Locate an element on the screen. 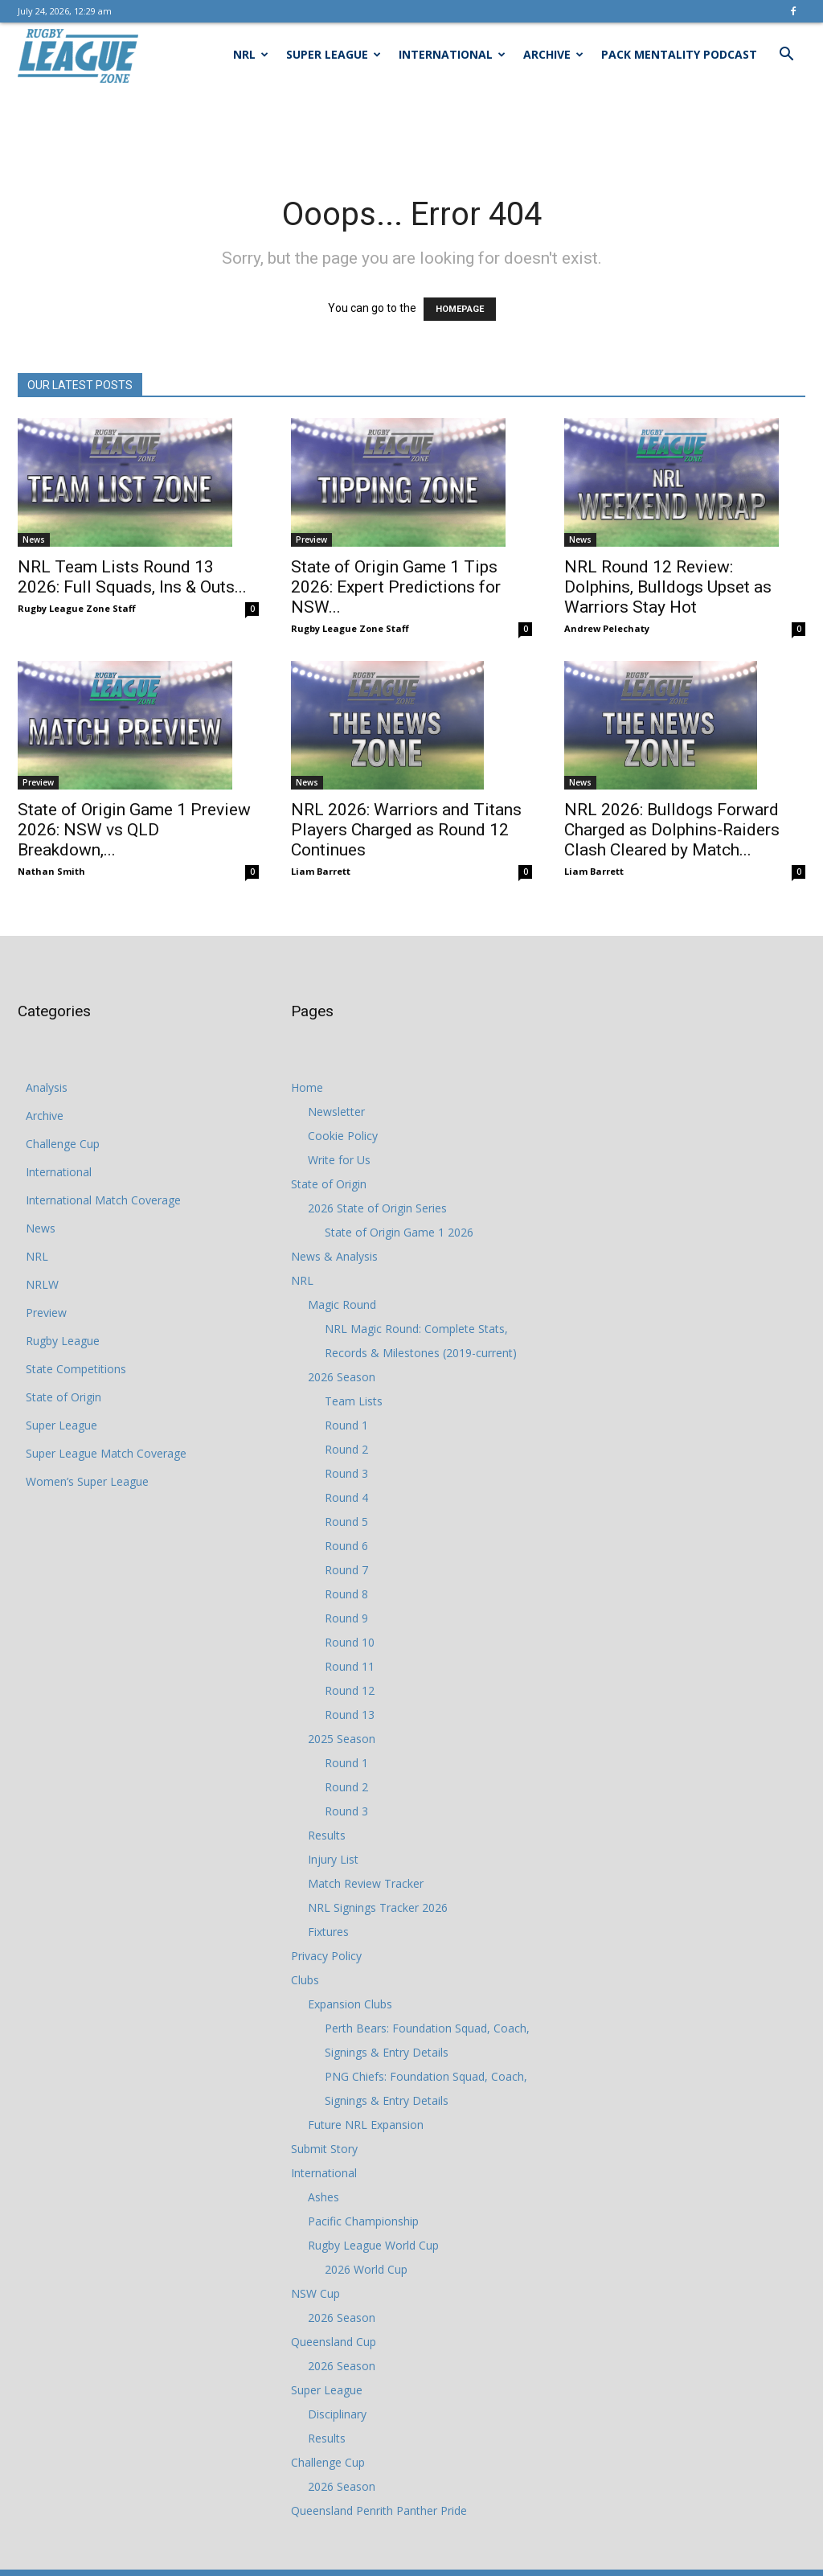 Image resolution: width=823 pixels, height=2576 pixels. [button] is located at coordinates (786, 56).